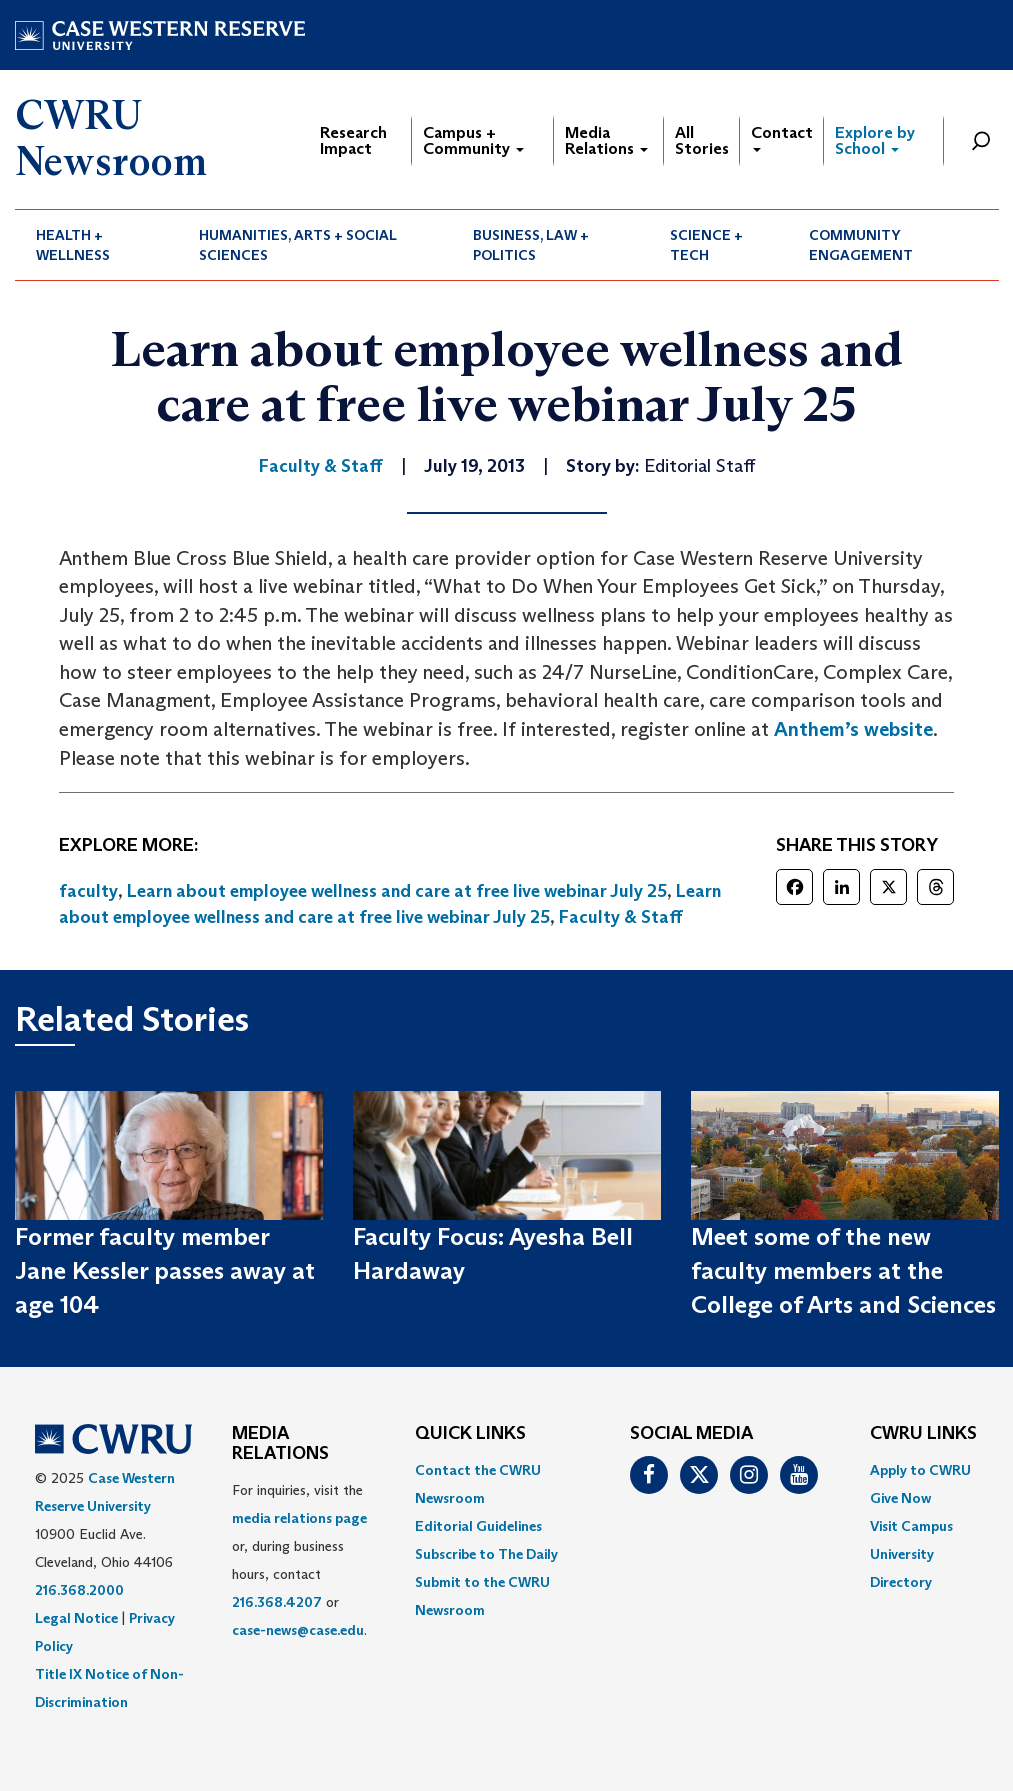 The image size is (1013, 1791). I want to click on Former faculty member Jane Kessler passes away at age 104, so click(165, 1271).